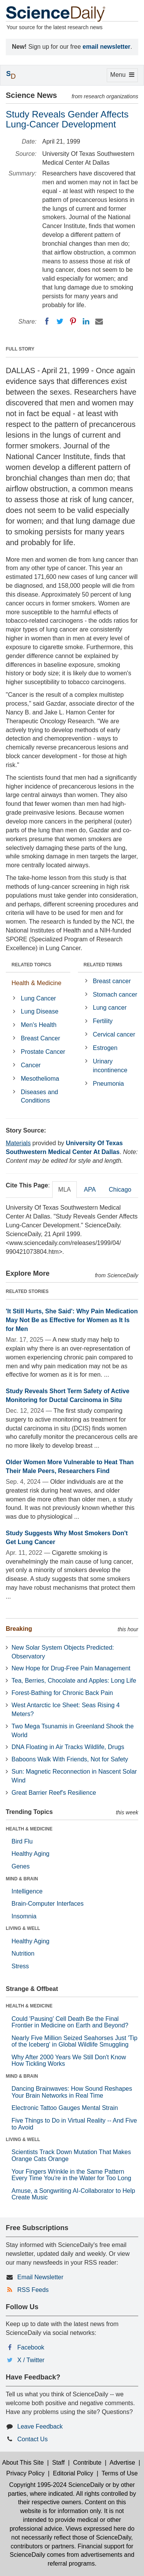 This screenshot has width=144, height=2576. I want to click on Stress, so click(20, 1966).